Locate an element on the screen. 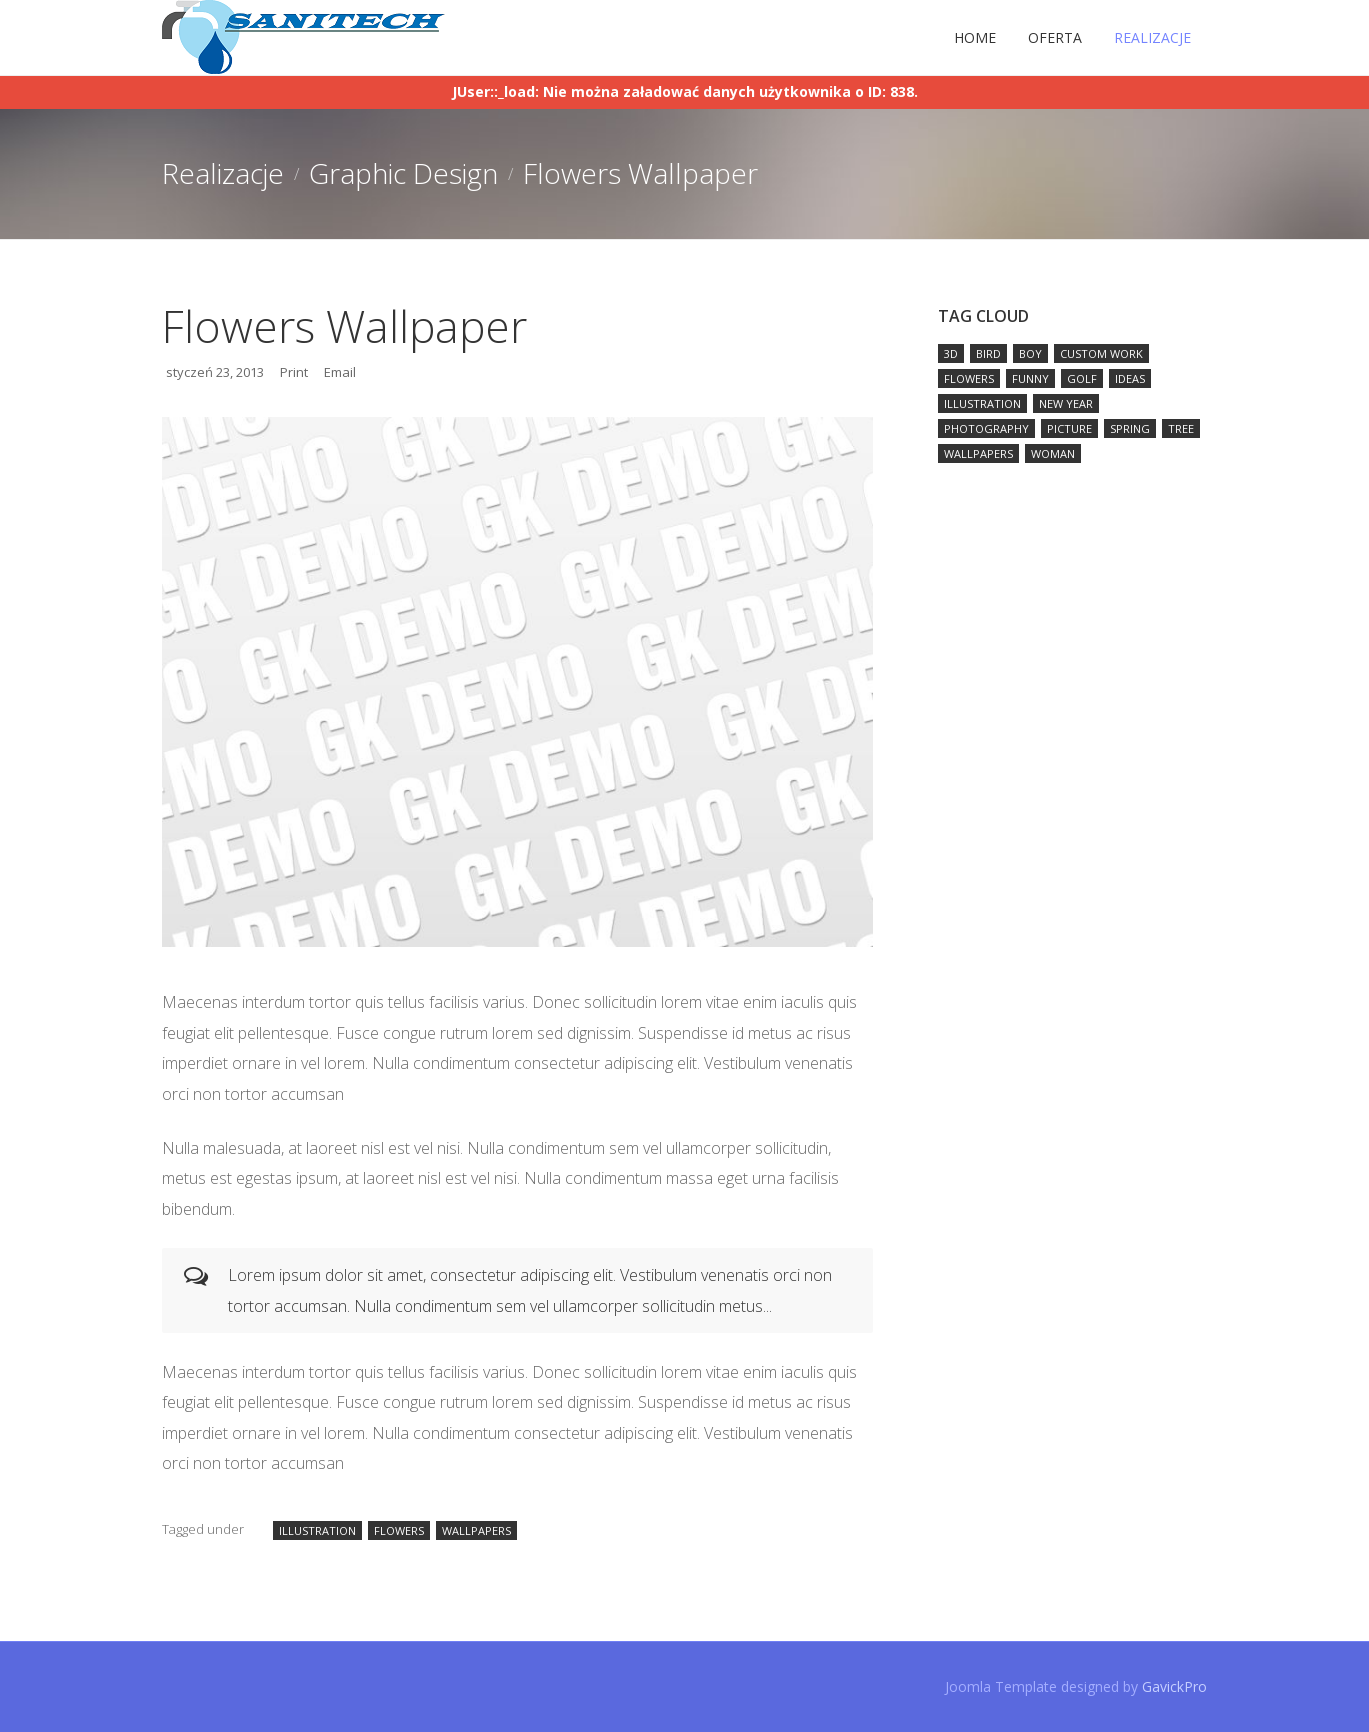  Print is located at coordinates (294, 372).